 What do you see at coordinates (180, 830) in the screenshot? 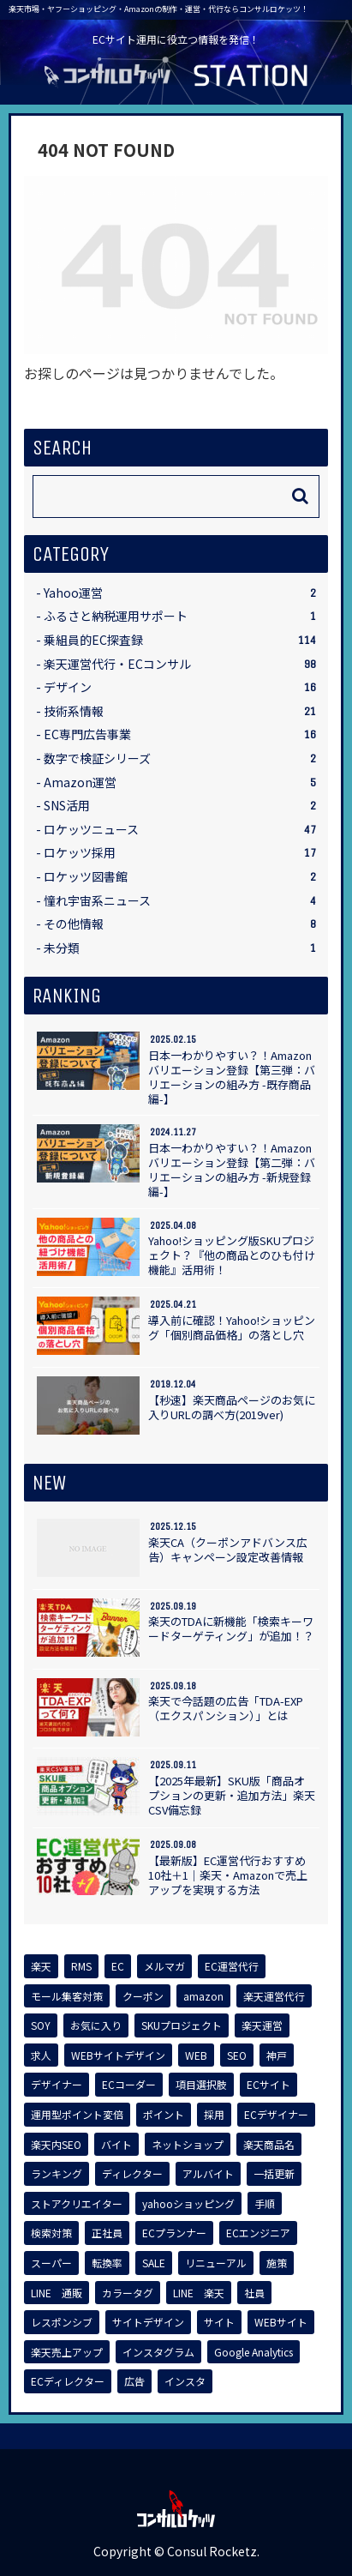
I see `ロケッツニュース` at bounding box center [180, 830].